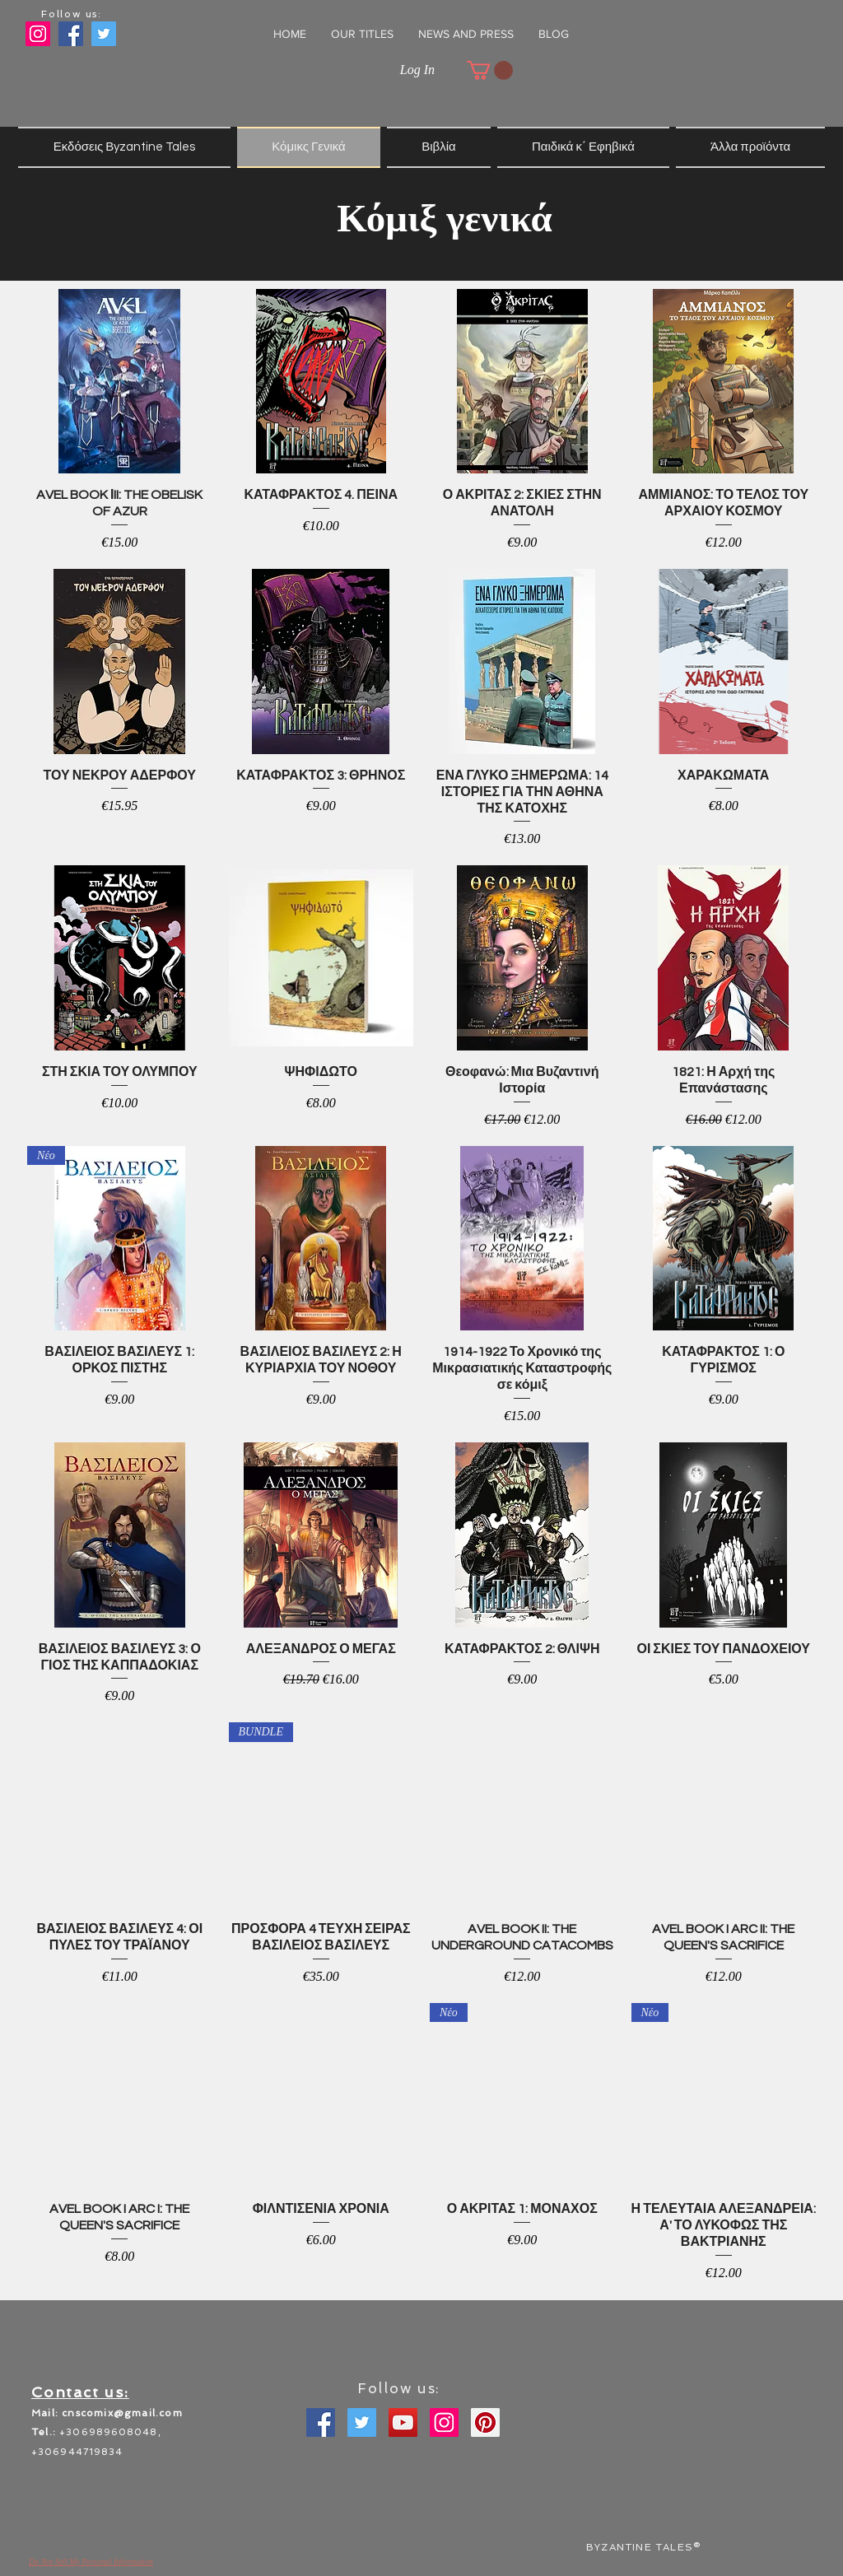 This screenshot has width=843, height=2576. Describe the element at coordinates (38, 33) in the screenshot. I see `[Instagram]` at that location.